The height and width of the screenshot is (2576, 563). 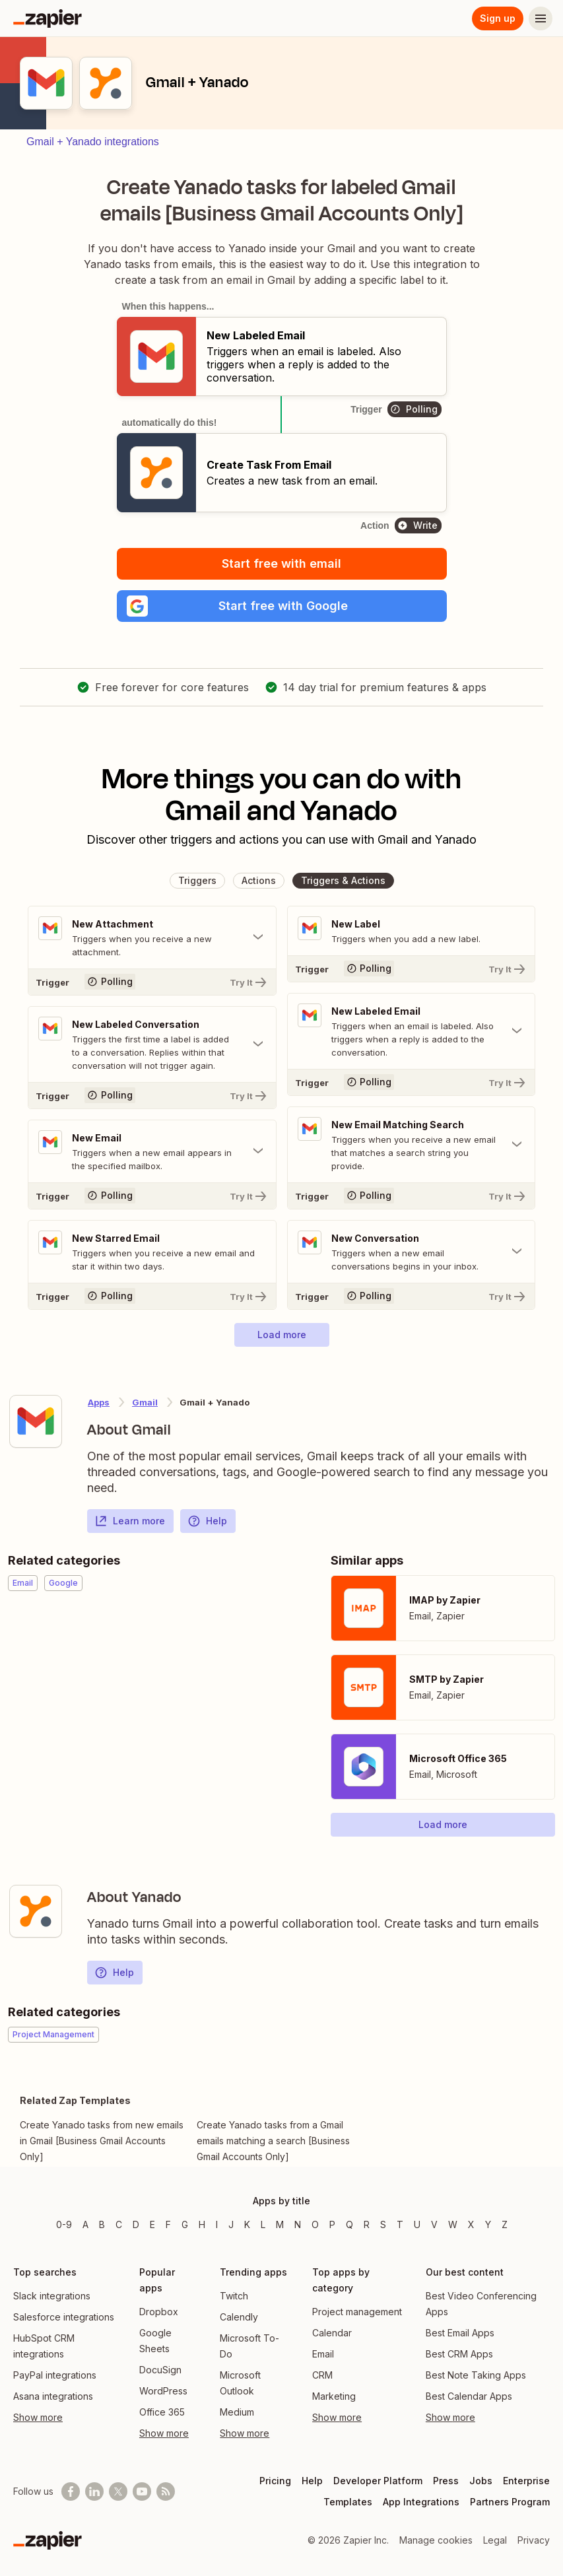 I want to click on [button], so click(x=282, y=606).